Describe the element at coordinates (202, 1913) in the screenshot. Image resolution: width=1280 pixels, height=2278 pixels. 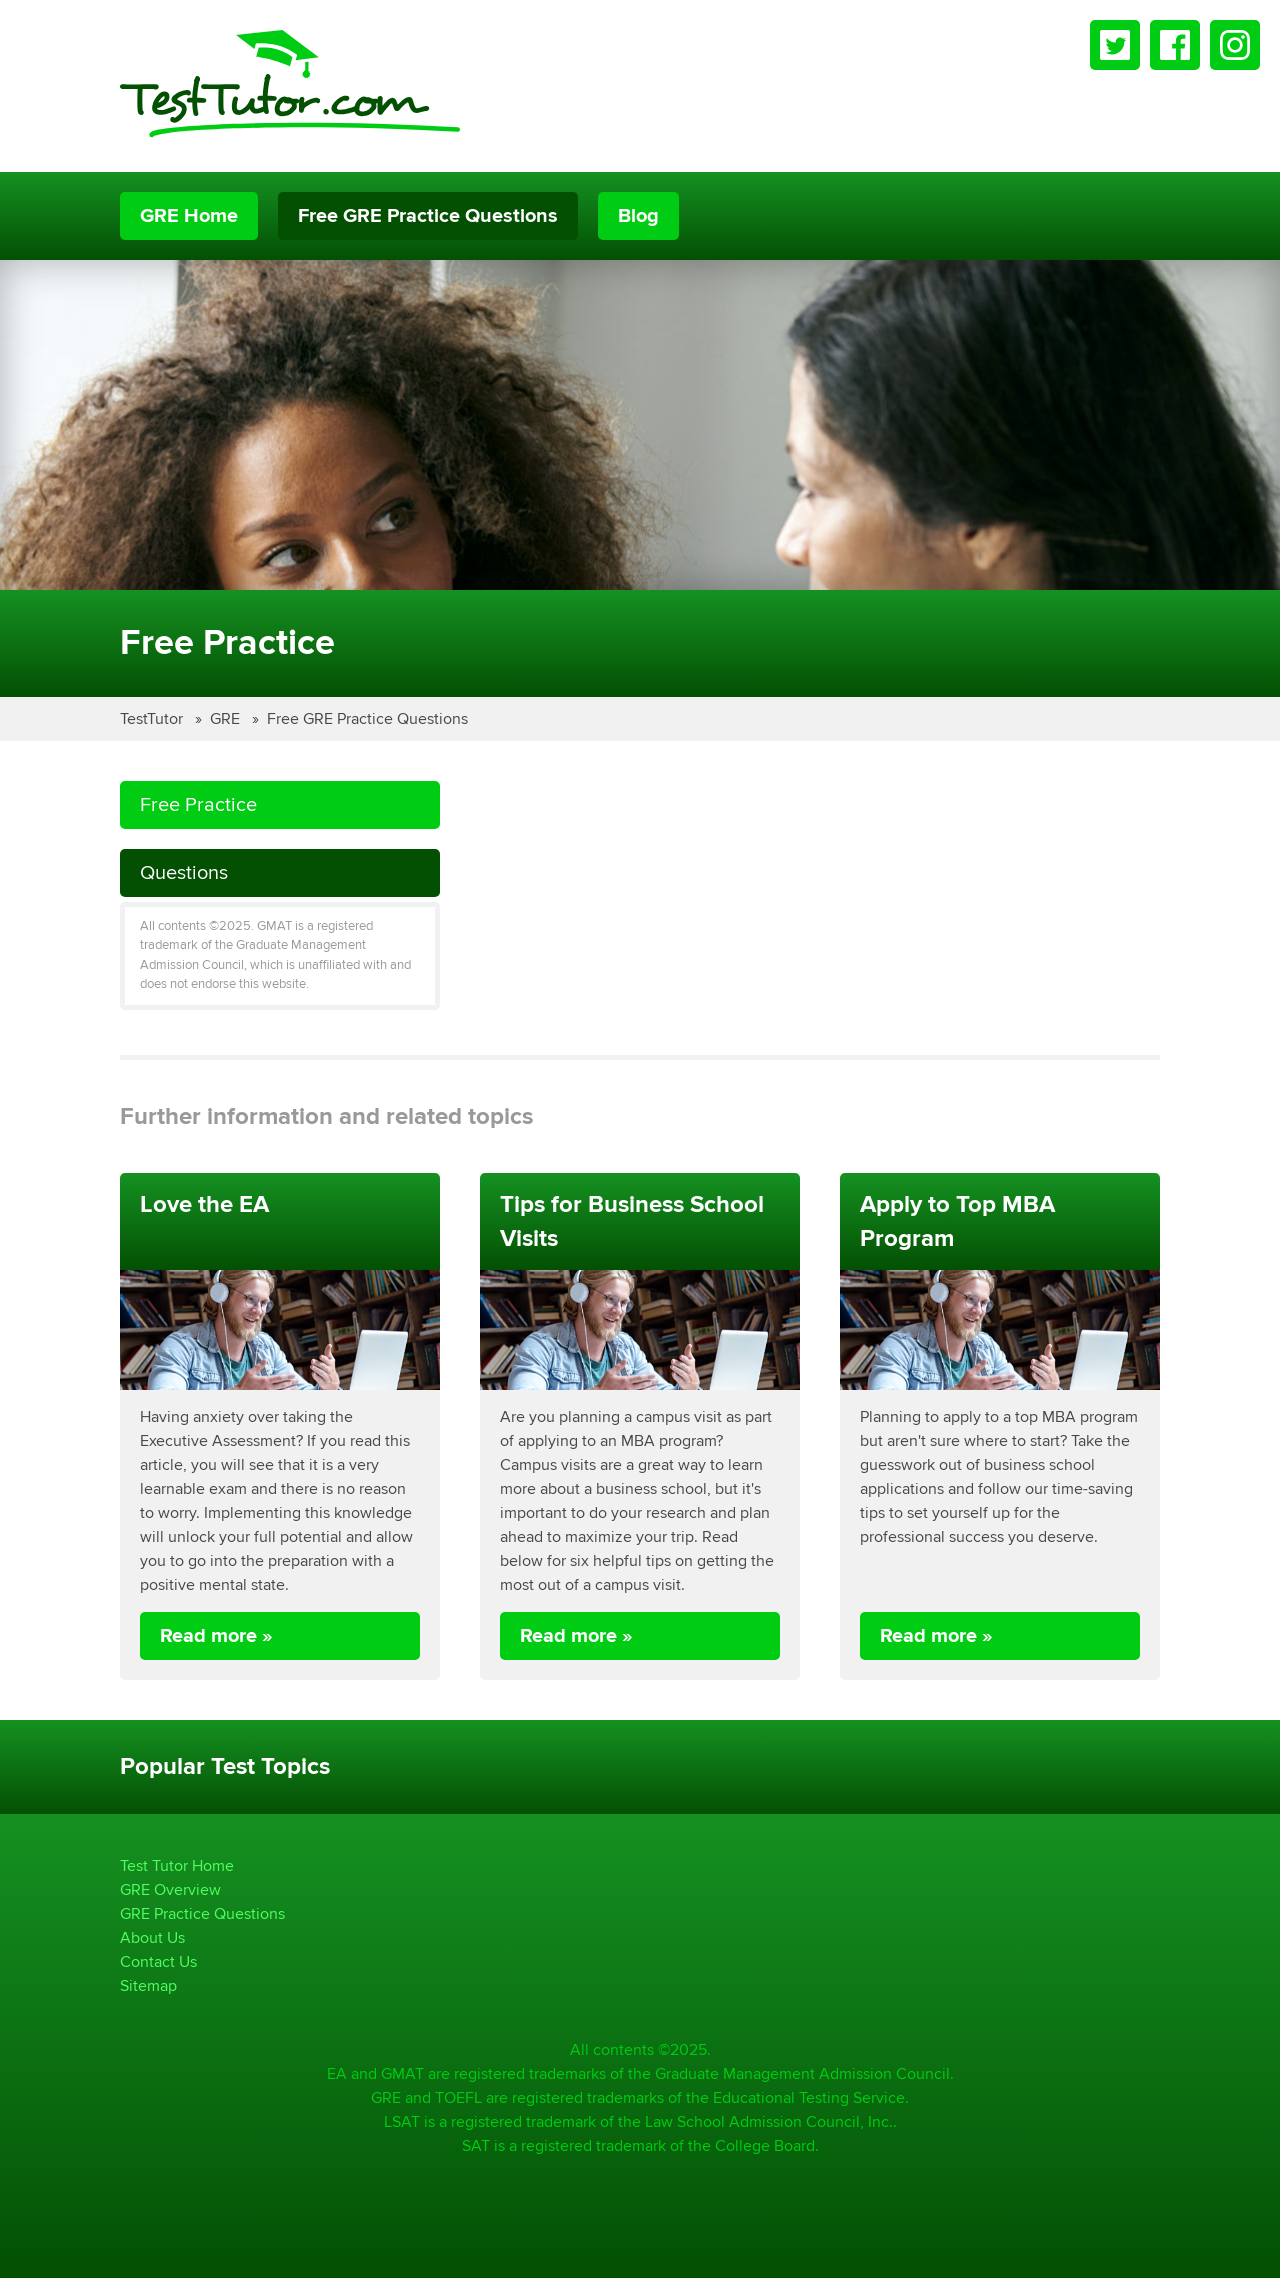
I see `GRE Practice Questions` at that location.